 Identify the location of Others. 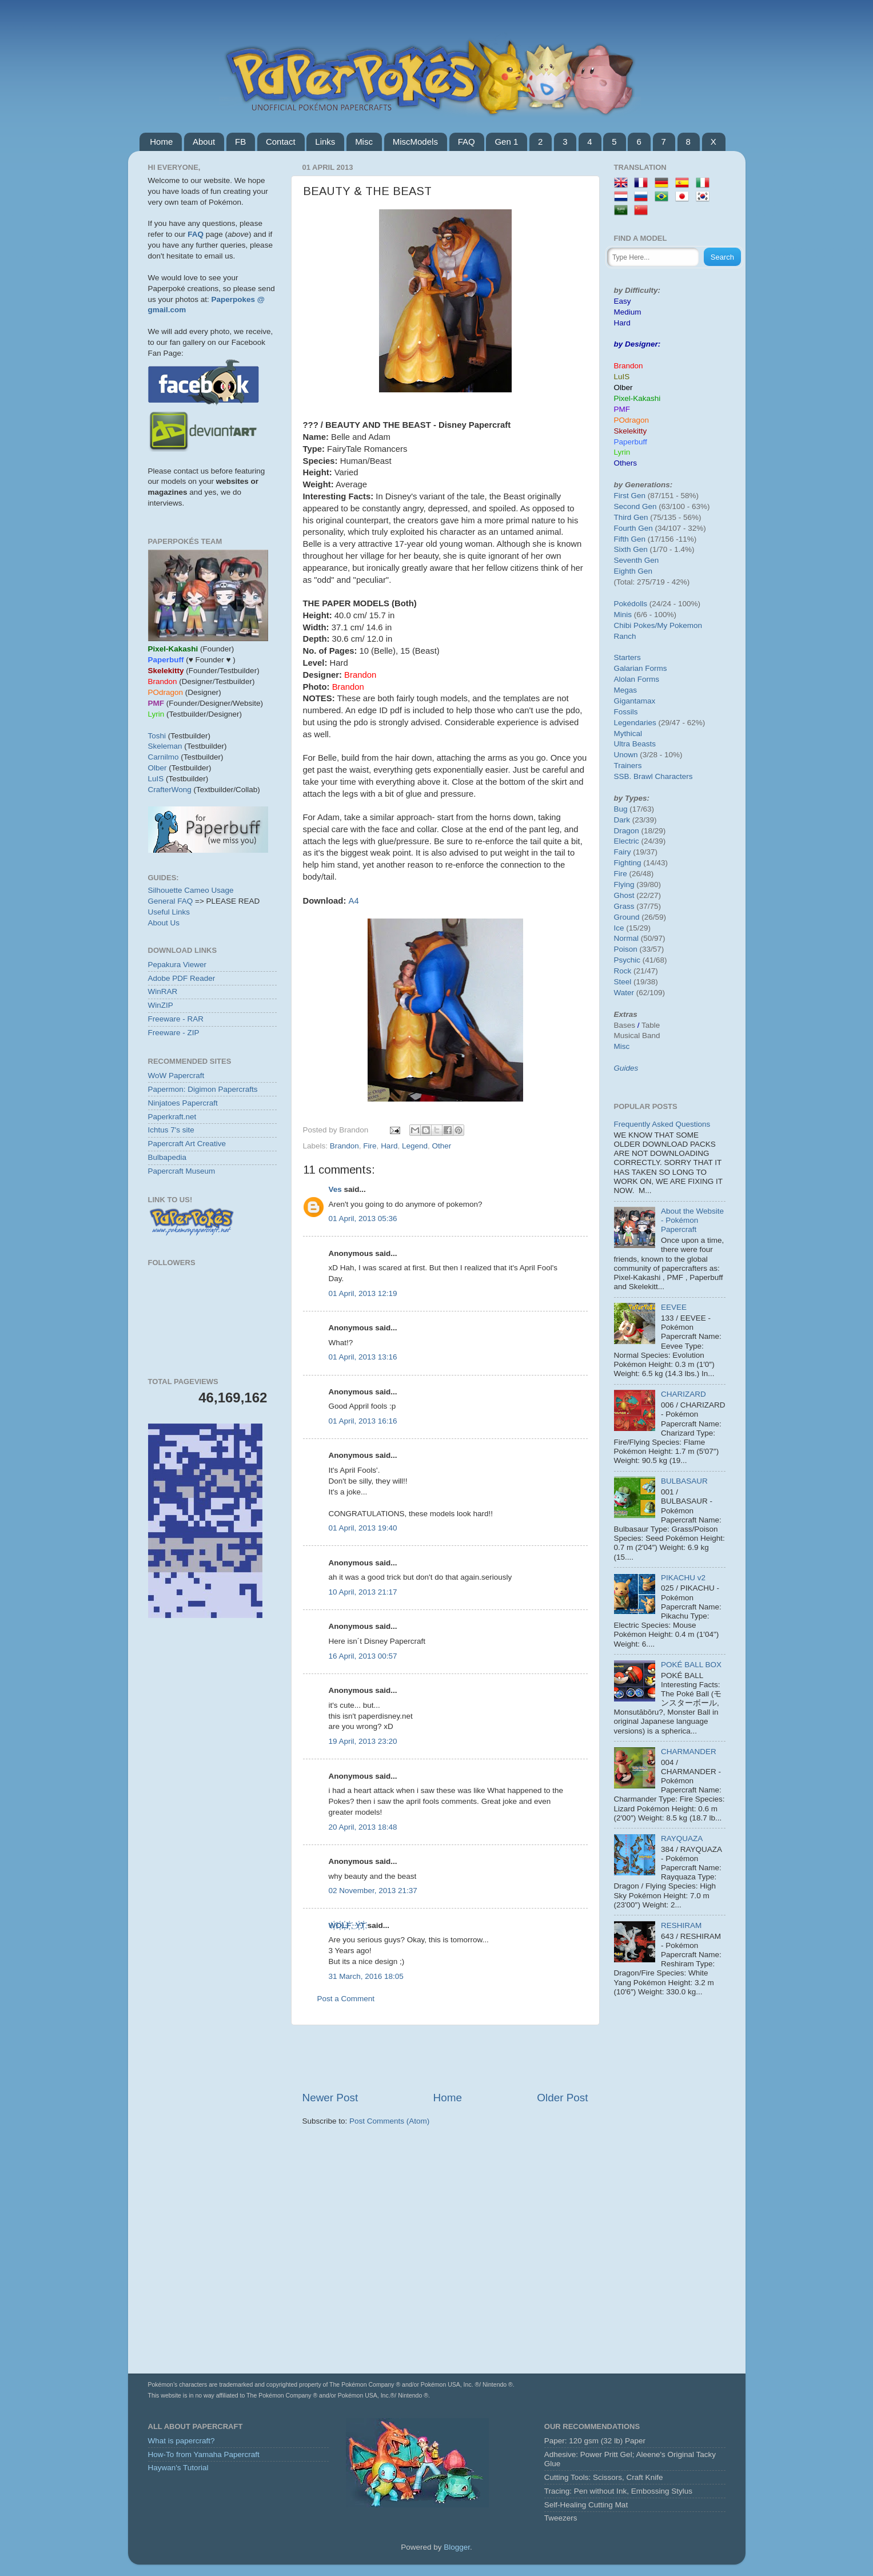
(625, 463).